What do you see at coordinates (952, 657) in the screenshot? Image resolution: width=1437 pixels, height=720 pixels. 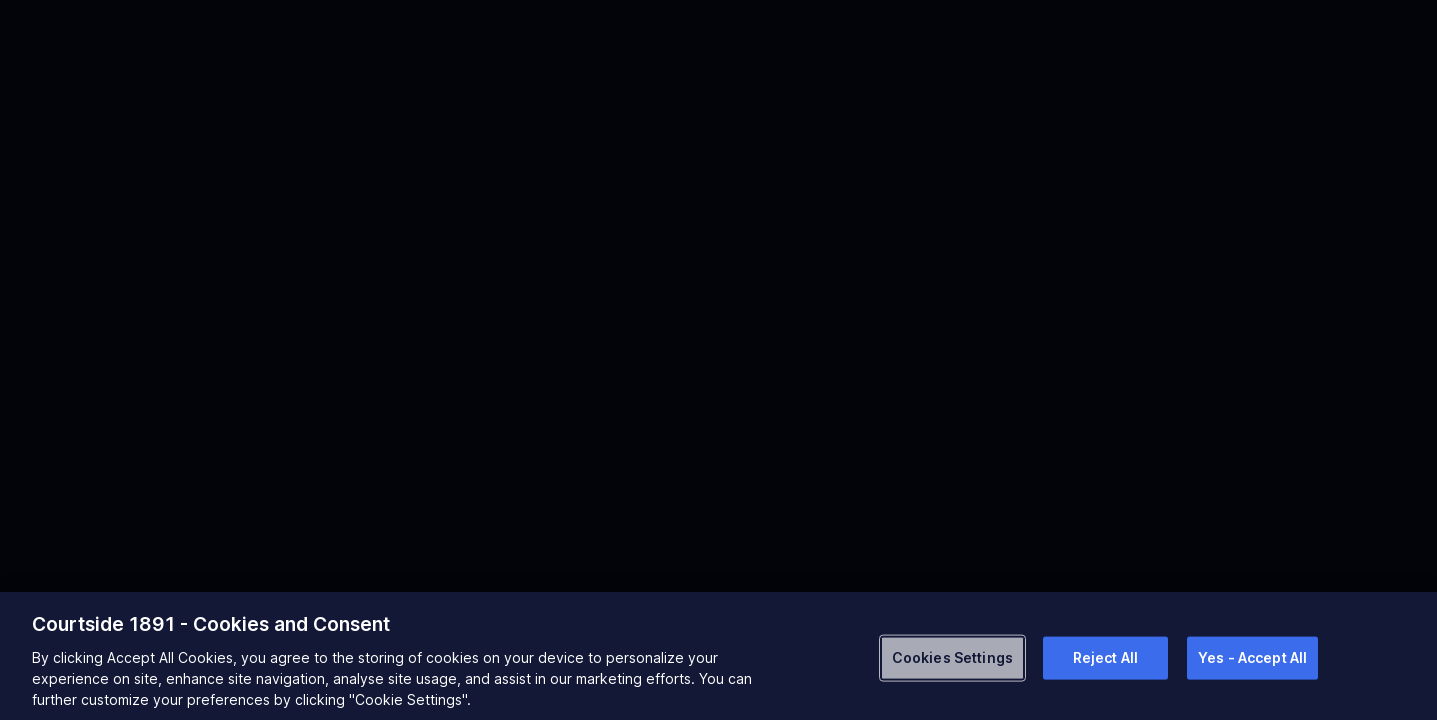 I see `Cookies Settings` at bounding box center [952, 657].